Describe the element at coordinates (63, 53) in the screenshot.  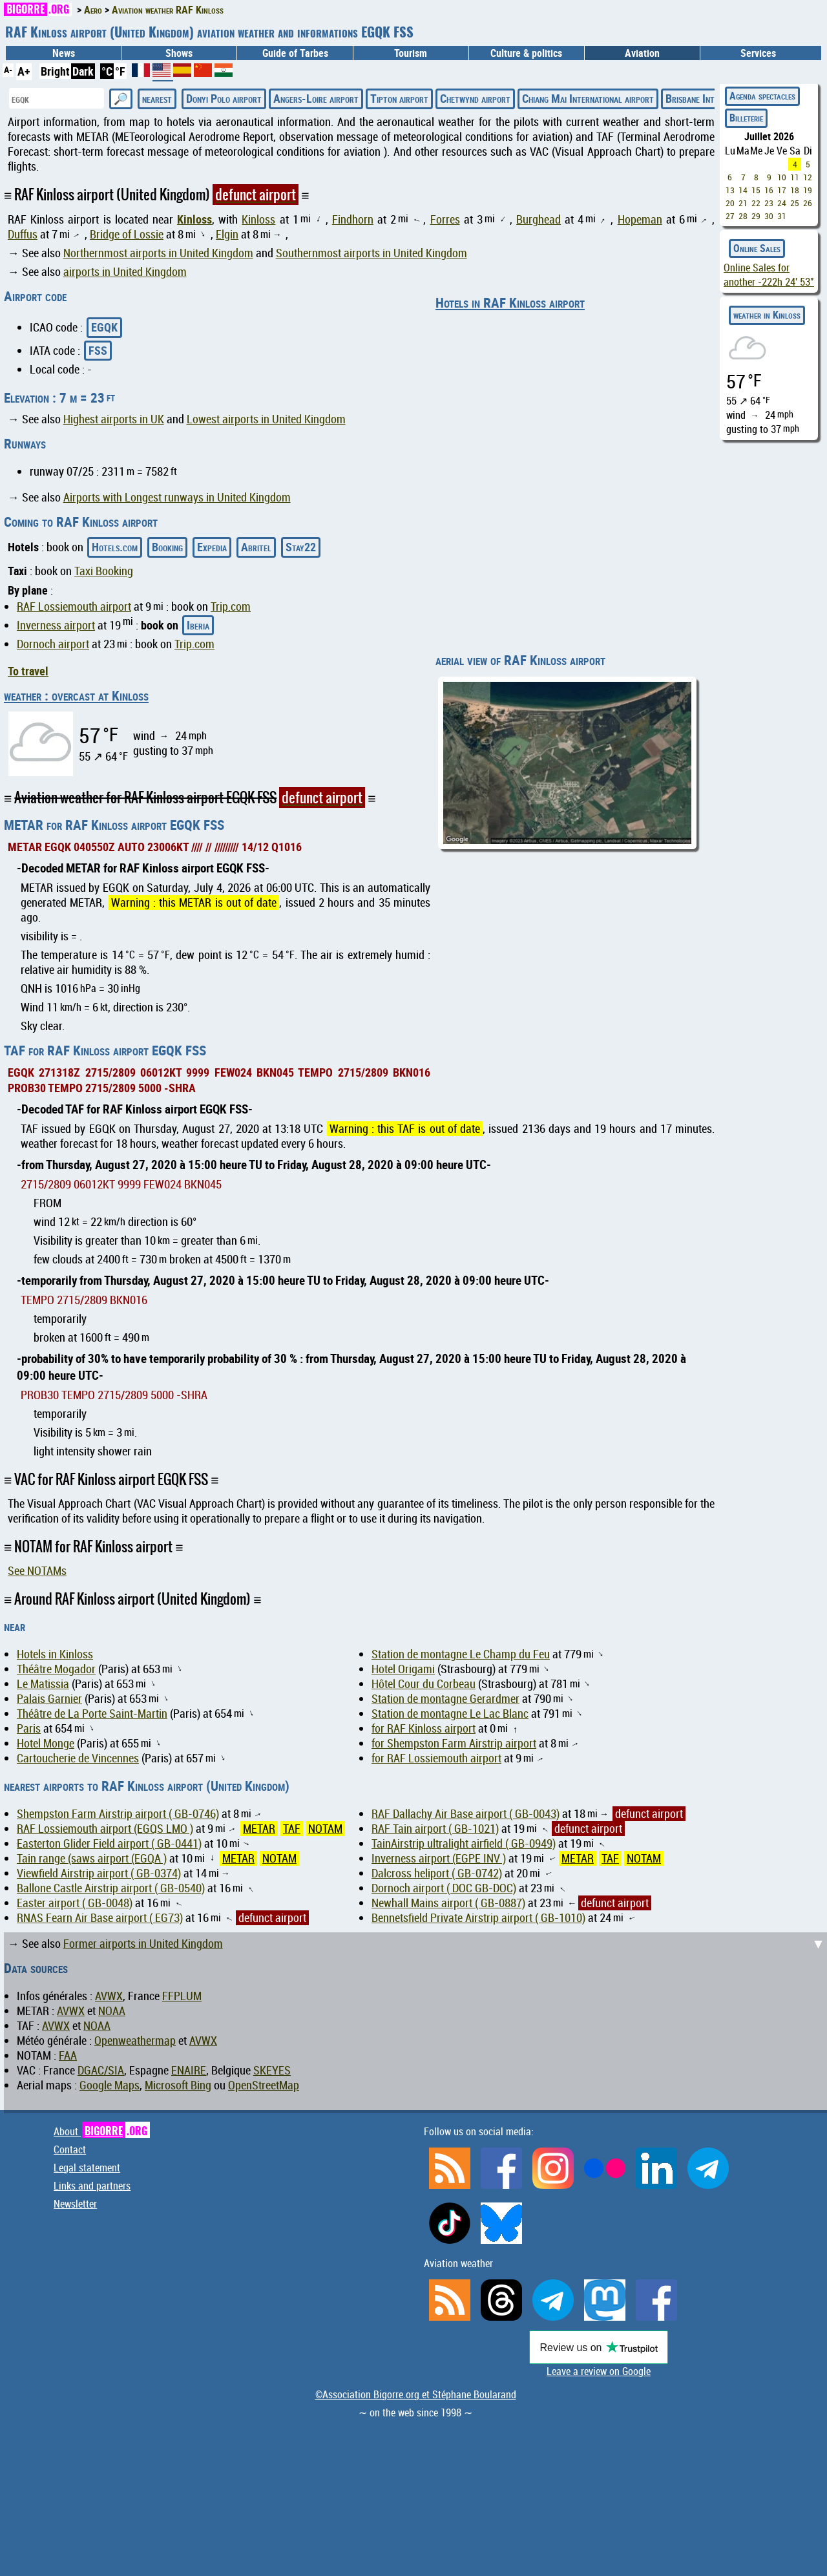
I see `News` at that location.